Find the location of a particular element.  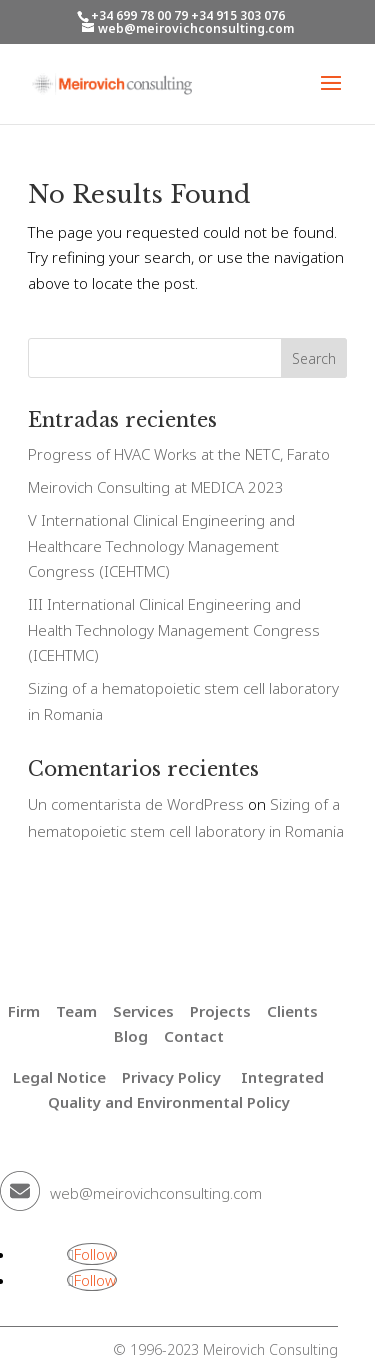

Un comentarista de WordPress is located at coordinates (136, 804).